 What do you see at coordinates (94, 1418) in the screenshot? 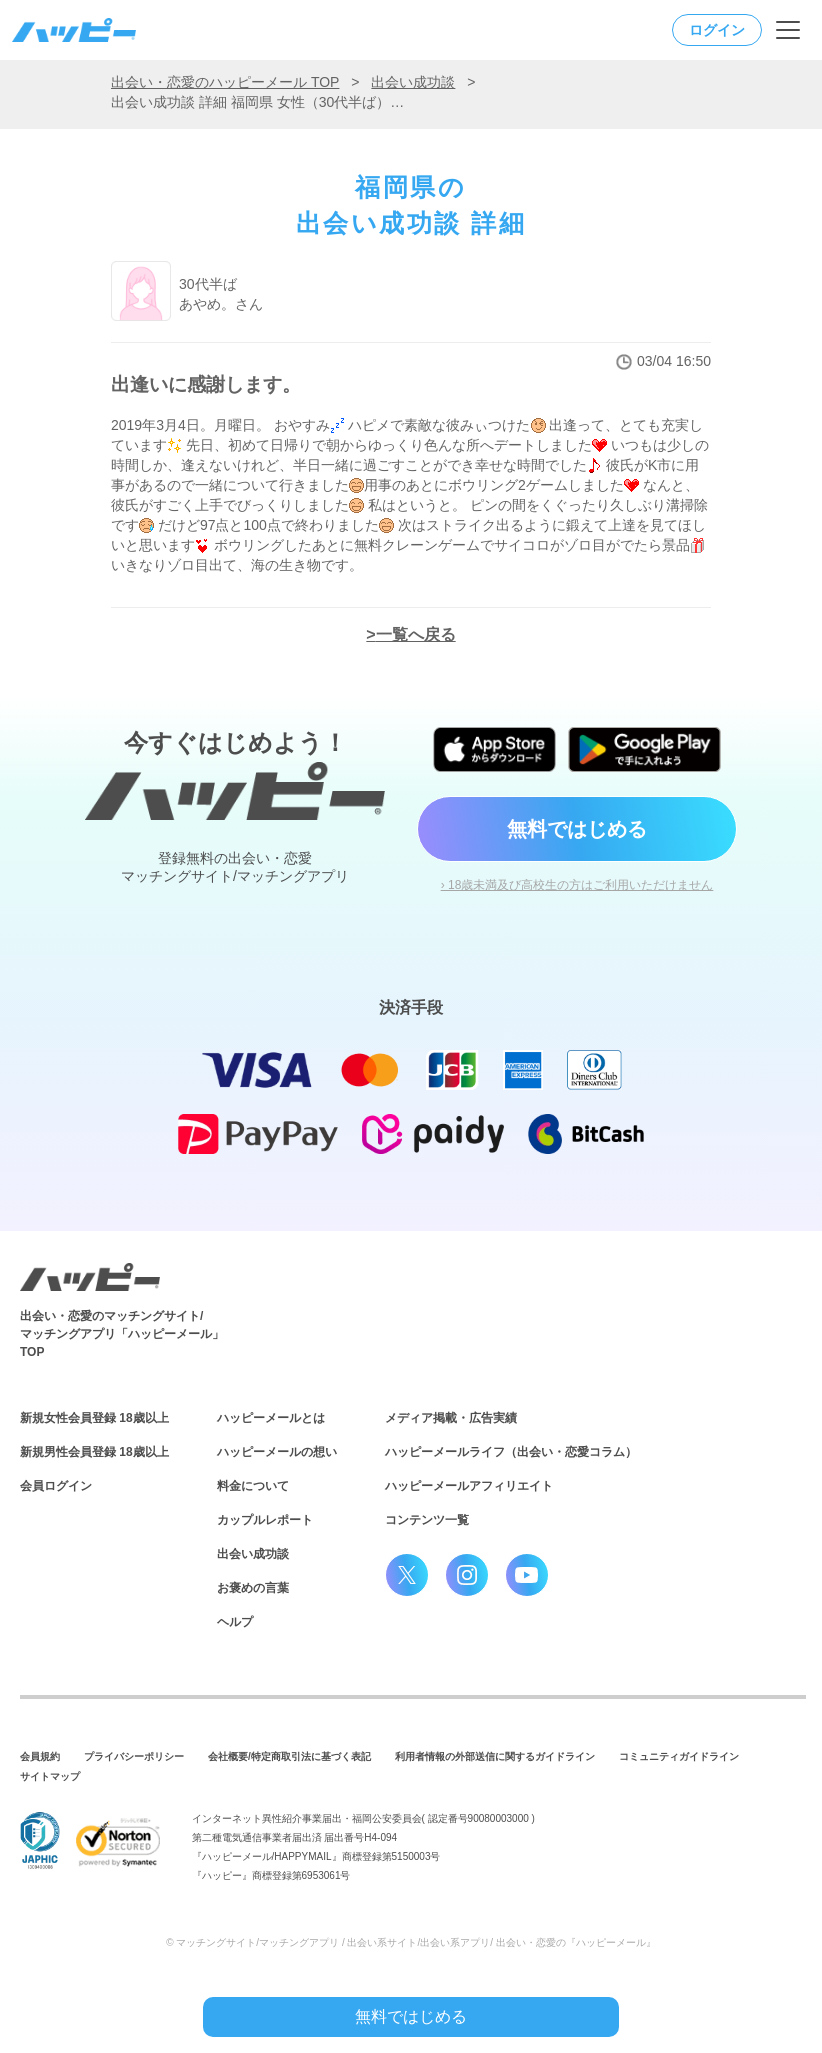
I see `新規女性会員登録 18歳以上` at bounding box center [94, 1418].